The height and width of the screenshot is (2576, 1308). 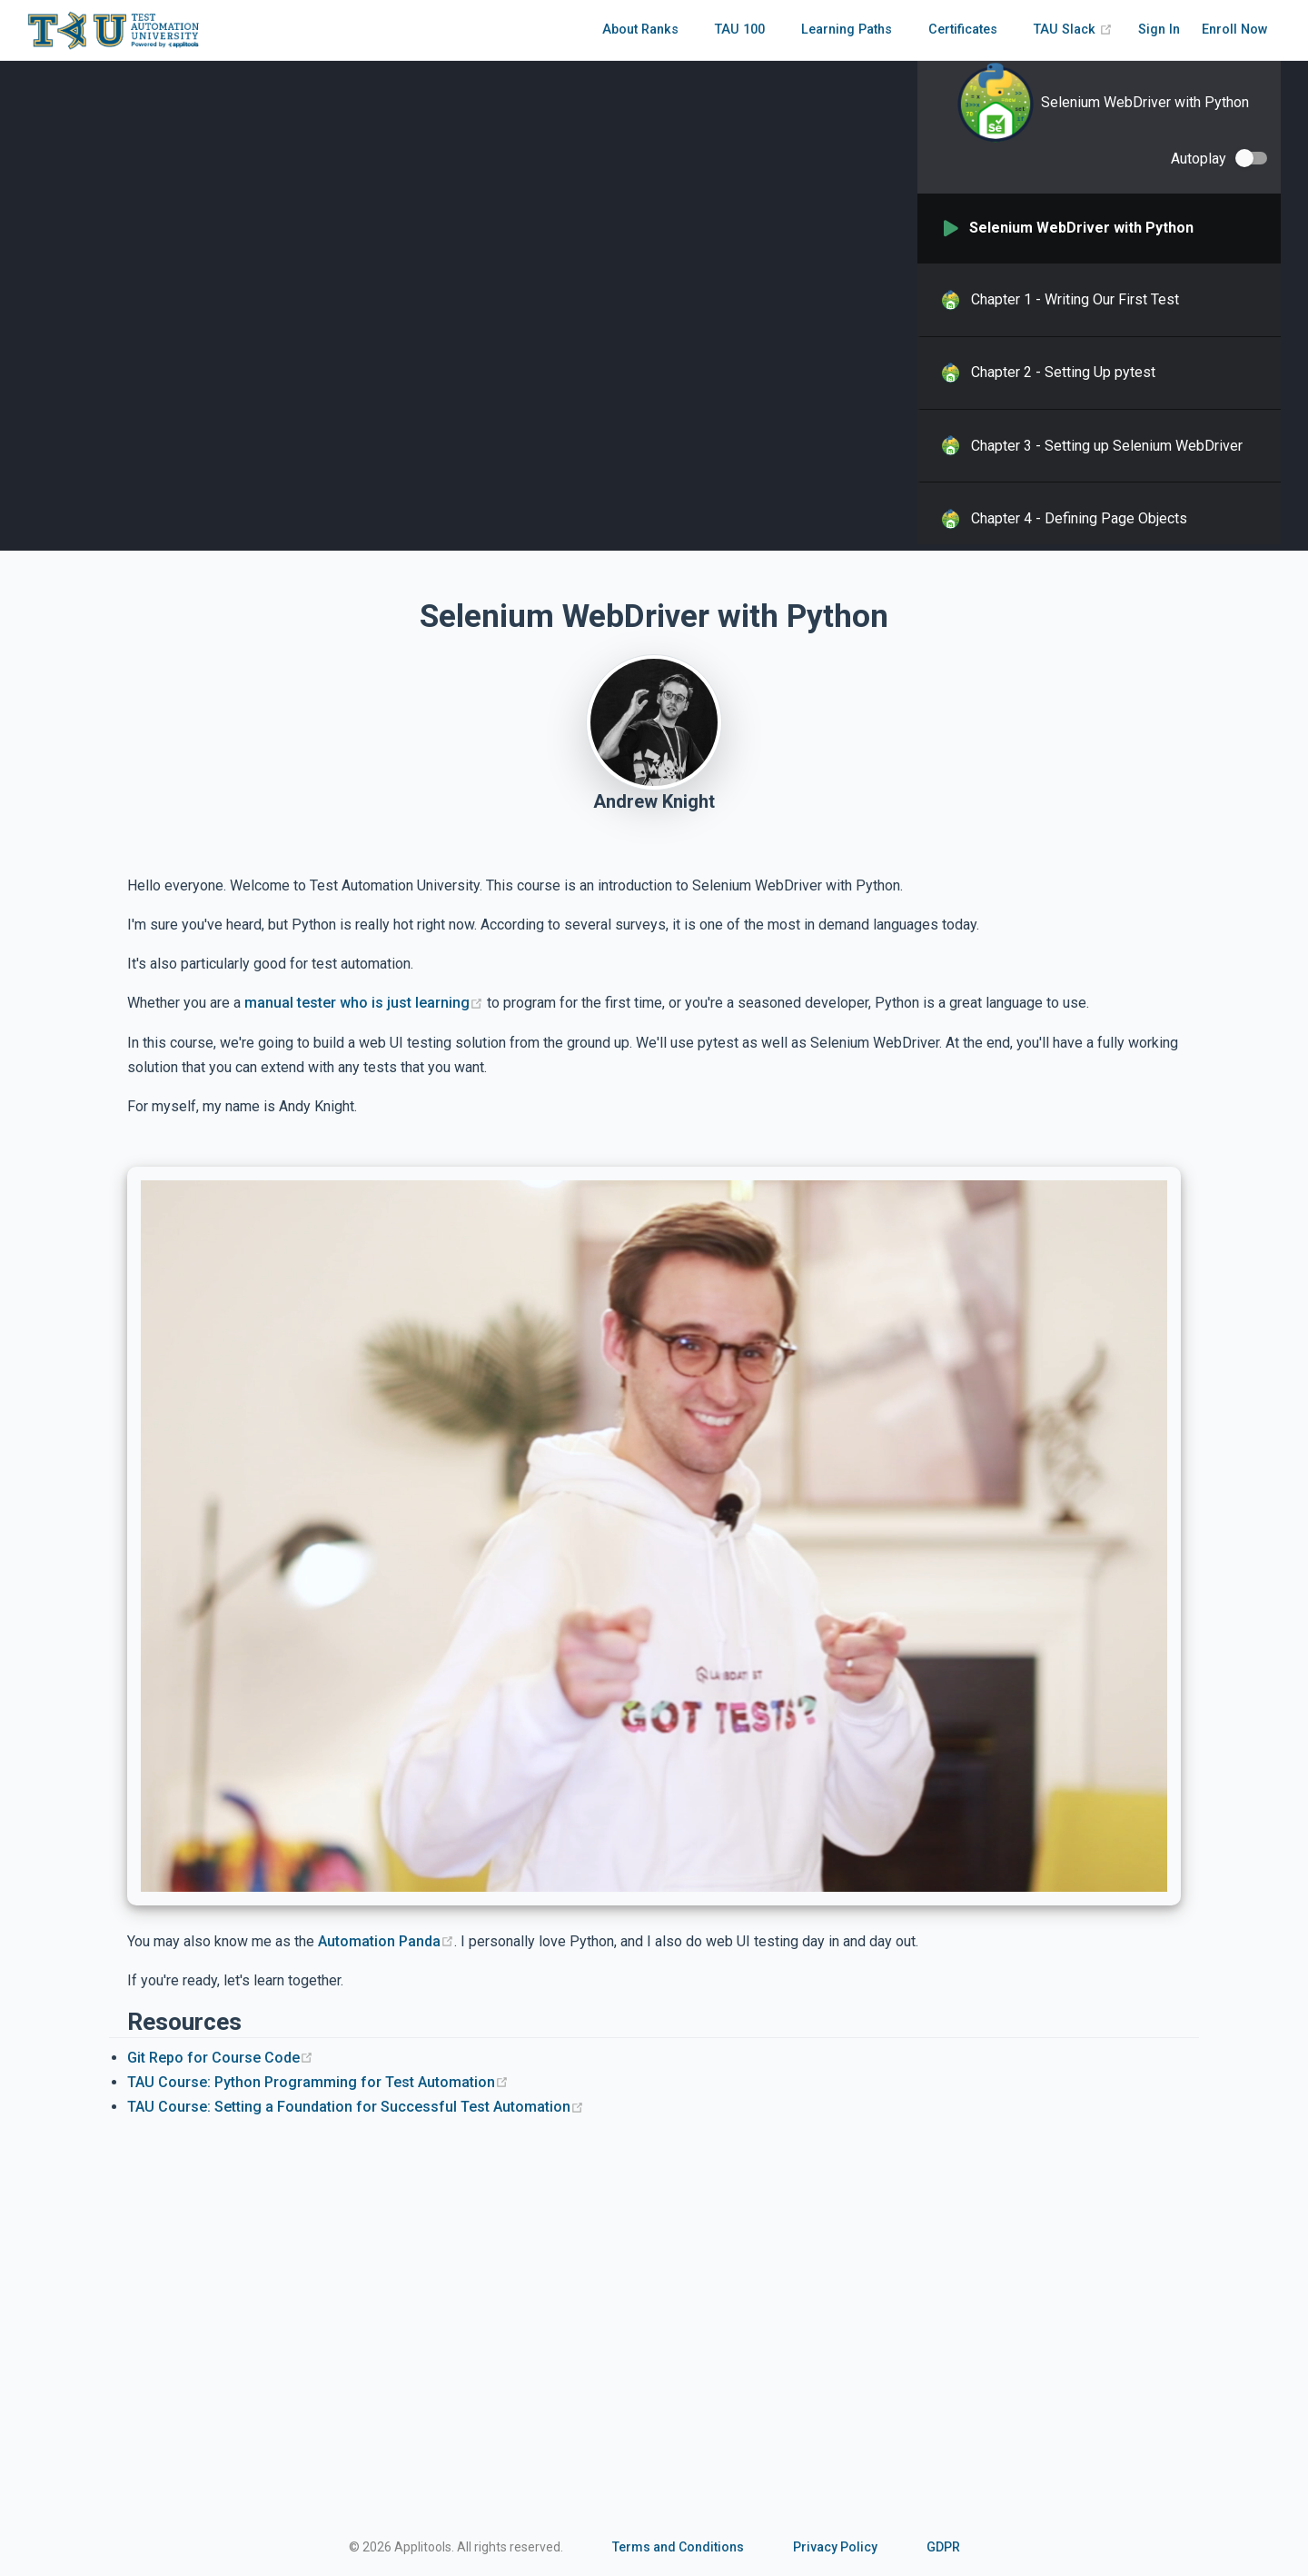 I want to click on TAU Slack, so click(x=1073, y=29).